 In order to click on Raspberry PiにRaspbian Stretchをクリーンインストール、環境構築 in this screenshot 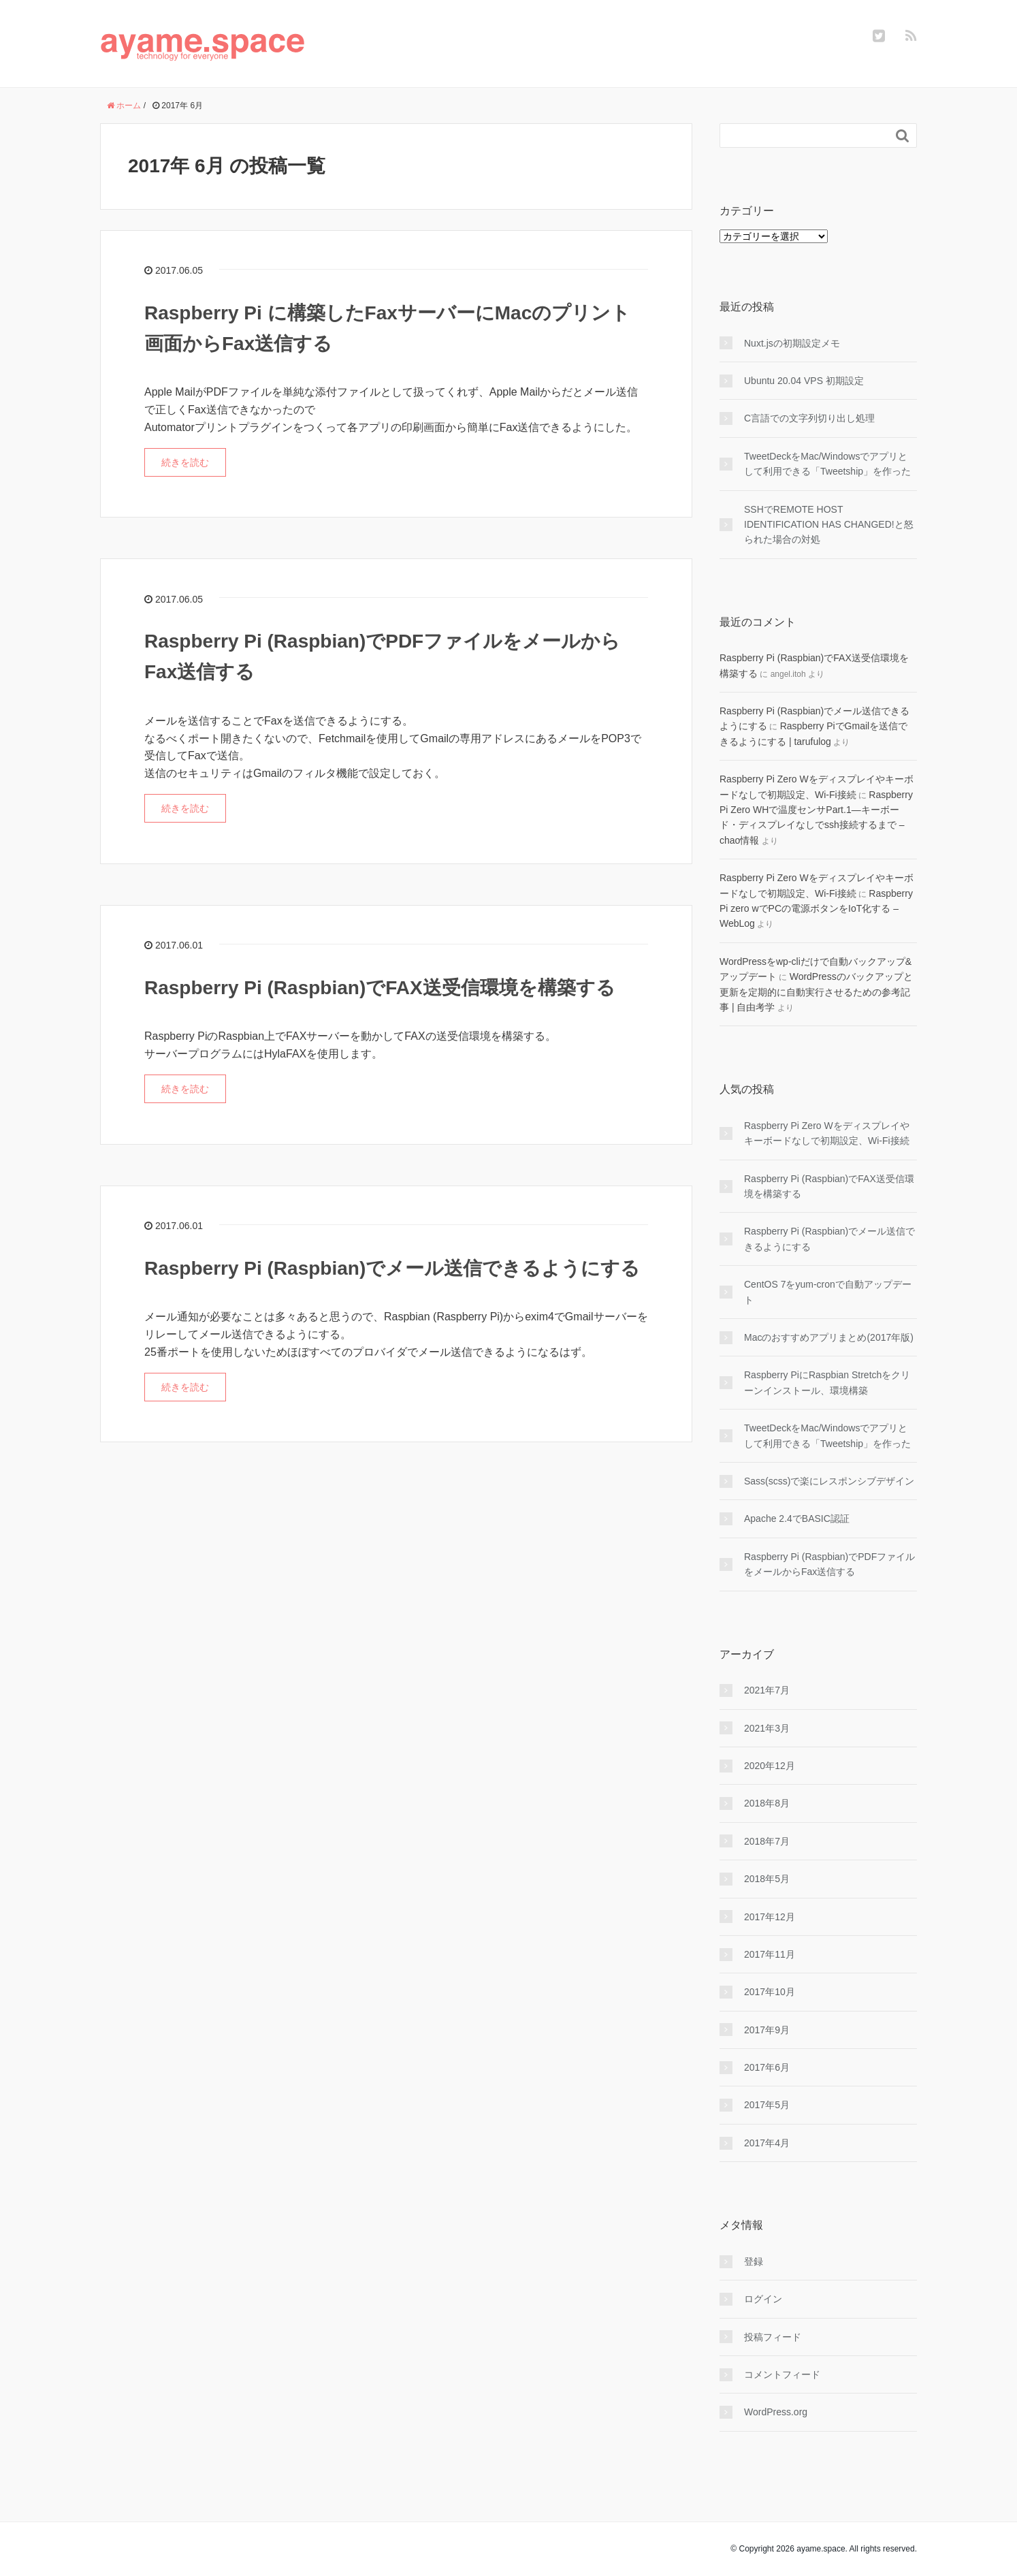, I will do `click(827, 1382)`.